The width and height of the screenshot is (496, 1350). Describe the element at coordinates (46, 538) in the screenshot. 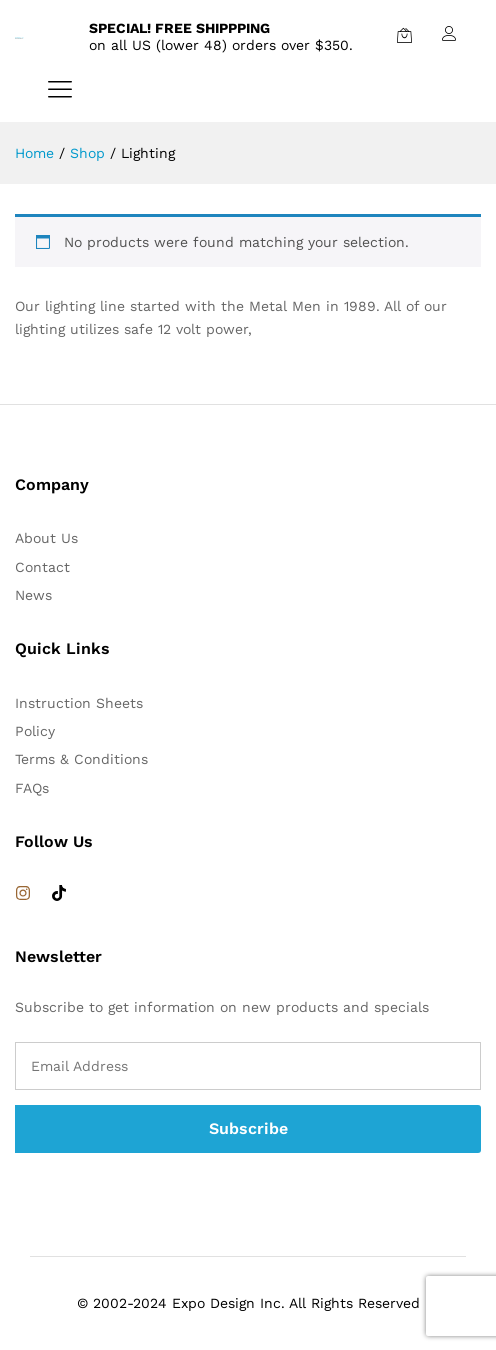

I see `About Us` at that location.